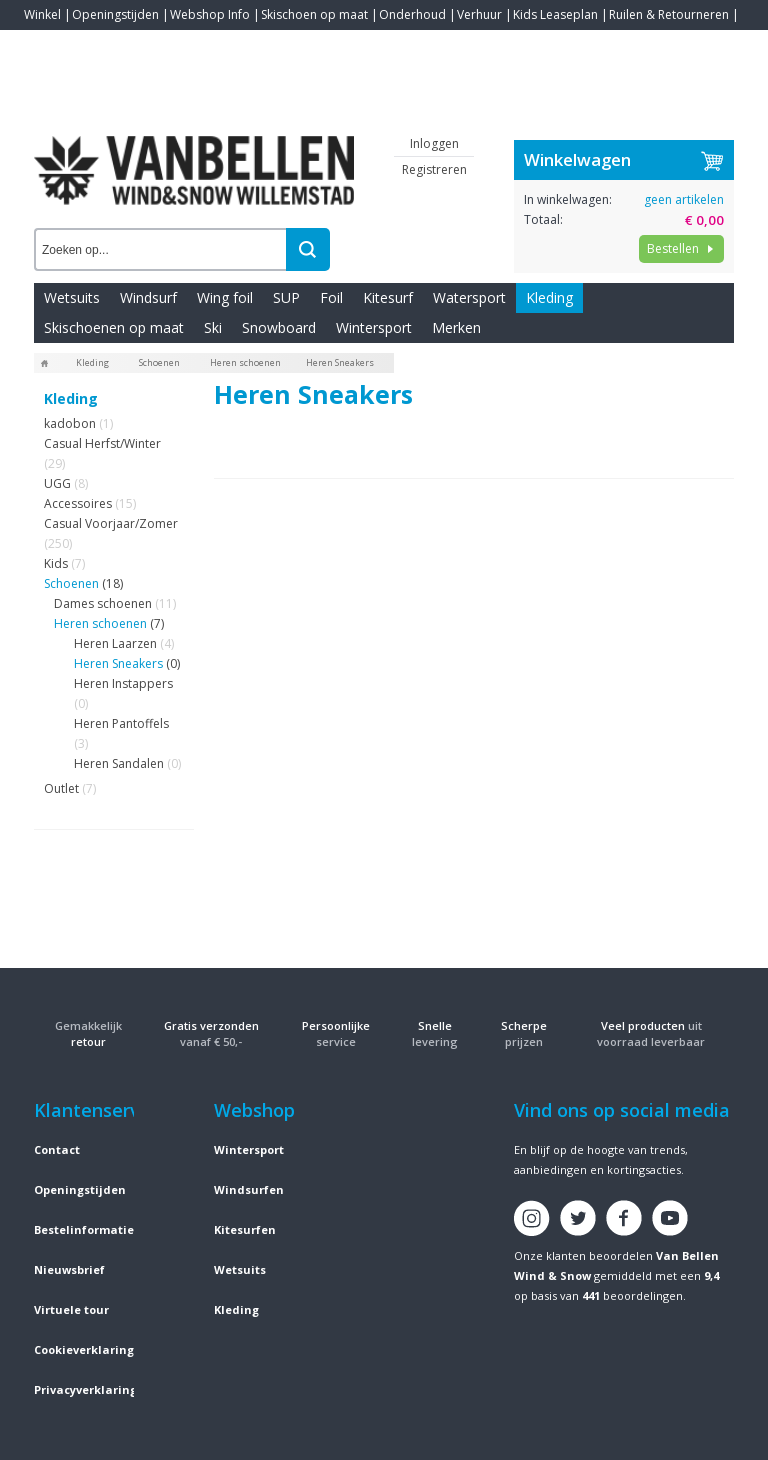 The image size is (768, 1460). I want to click on Foil, so click(331, 297).